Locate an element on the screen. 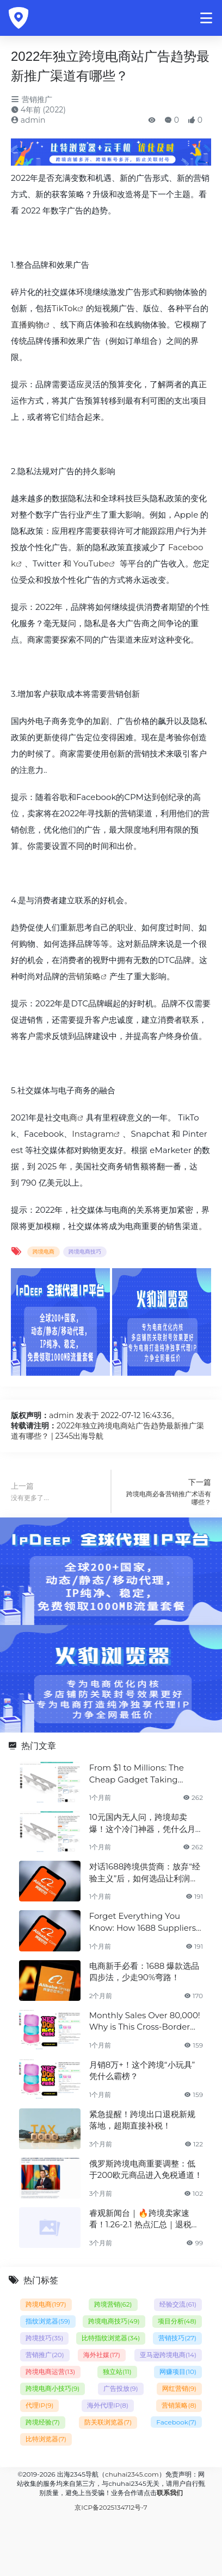 This screenshot has width=222, height=2576. 跨境技巧 is located at coordinates (44, 2338).